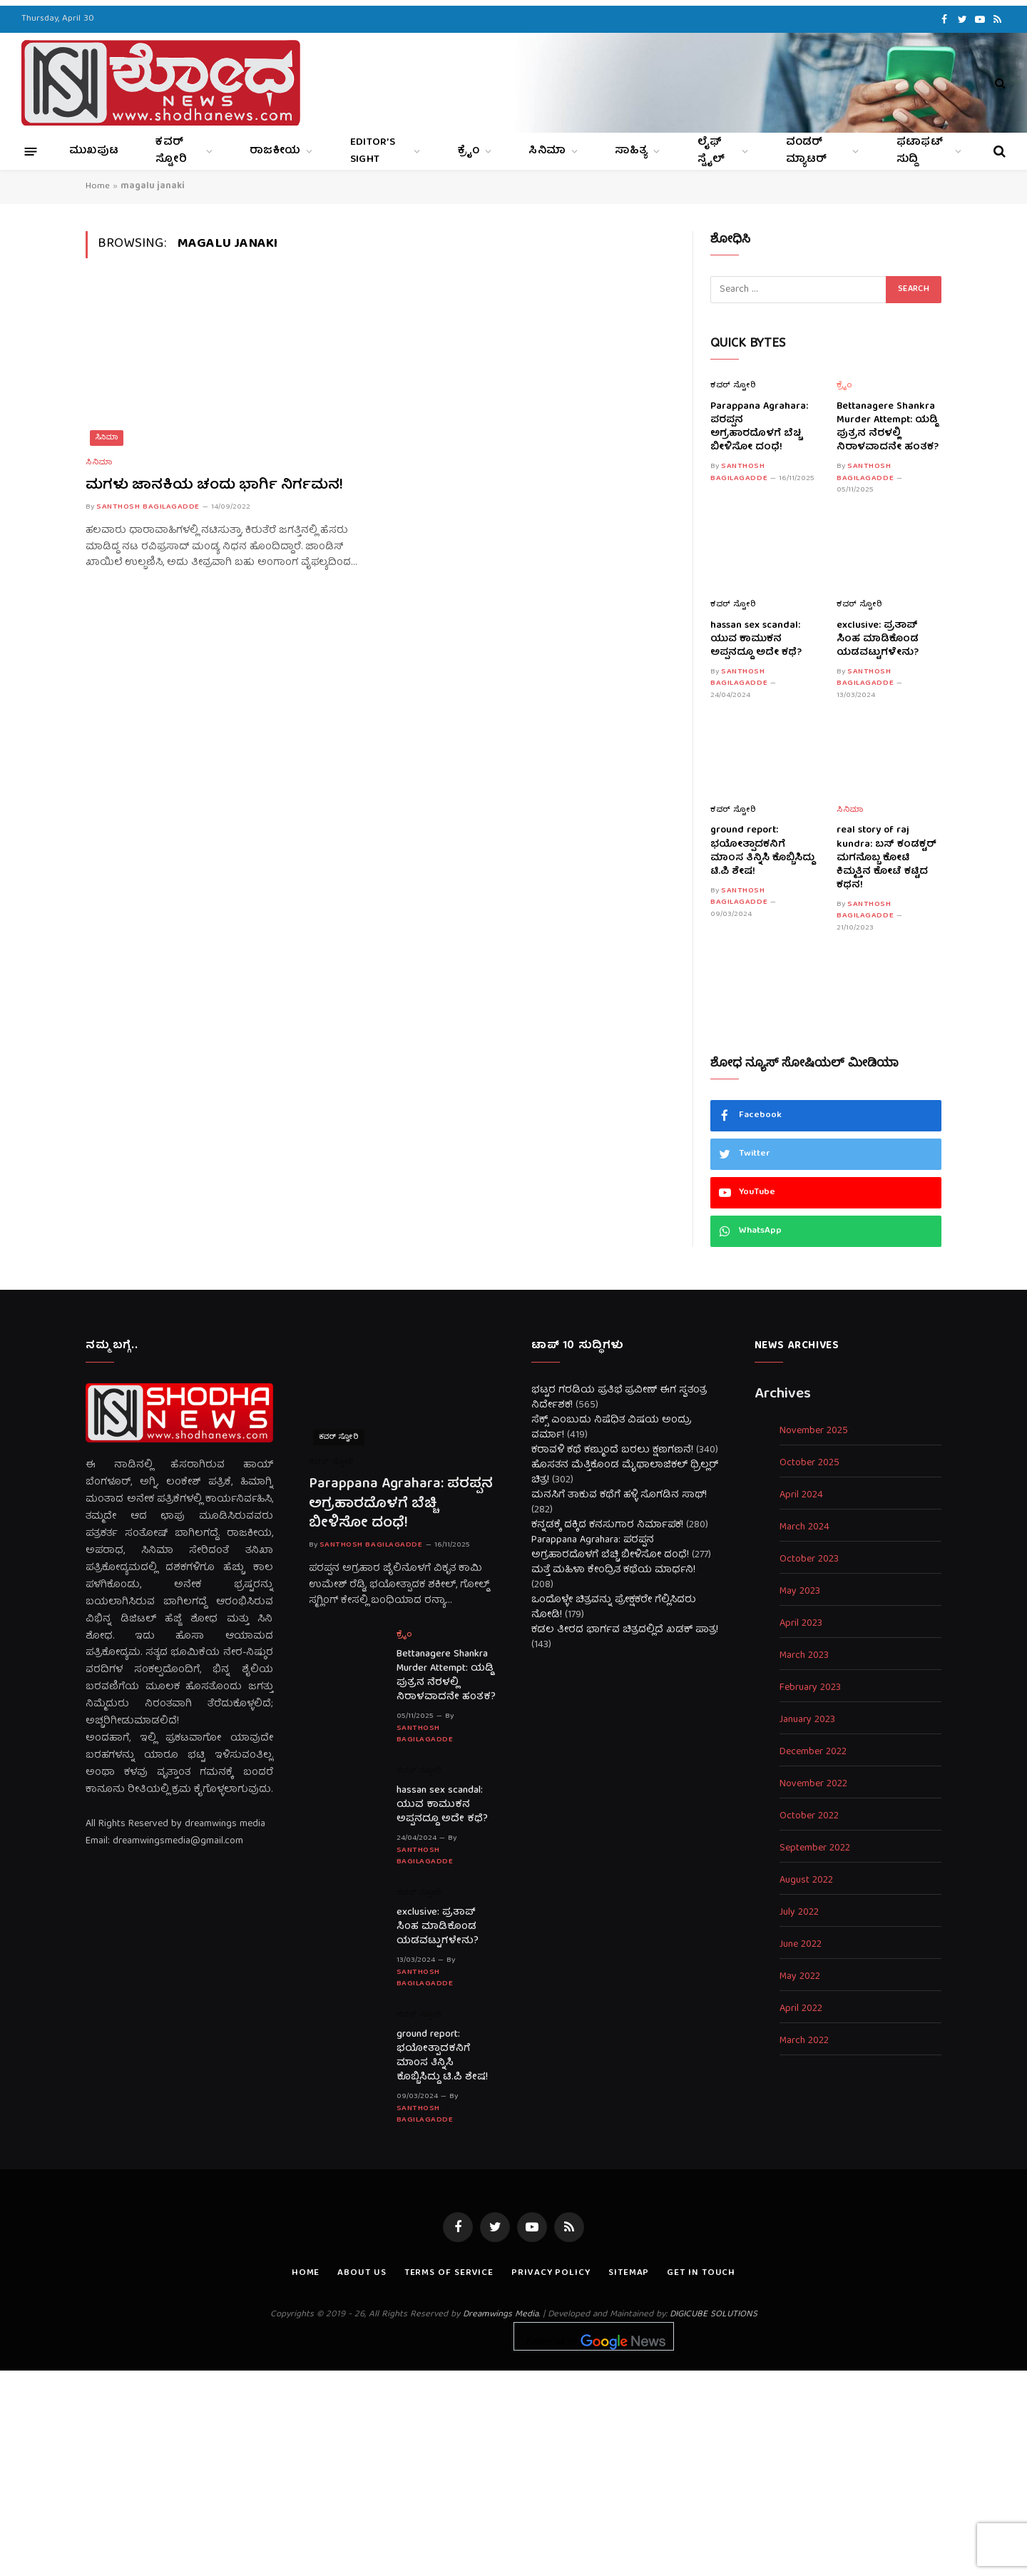 The height and width of the screenshot is (2576, 1027). I want to click on February 2023, so click(810, 1688).